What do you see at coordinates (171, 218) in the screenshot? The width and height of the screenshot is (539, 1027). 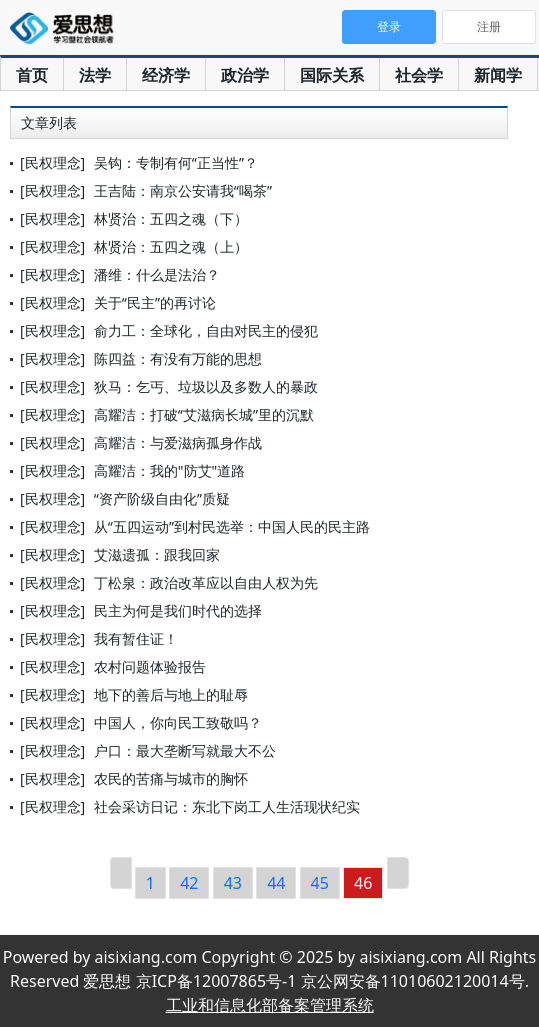 I see `林贤治：五四之魂（下）` at bounding box center [171, 218].